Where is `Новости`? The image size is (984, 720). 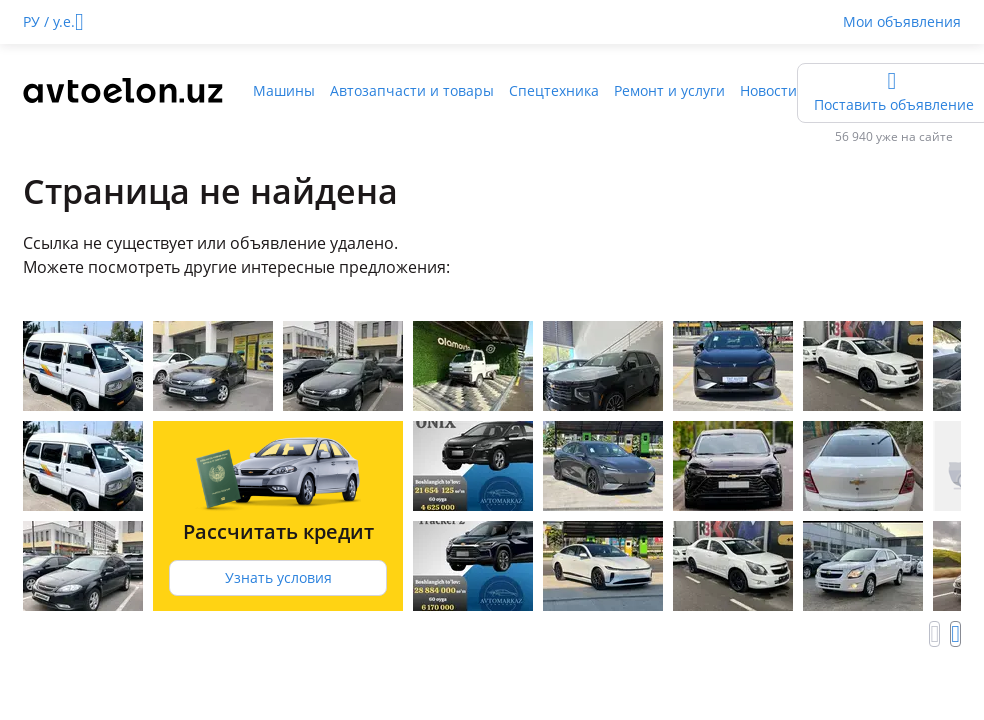 Новости is located at coordinates (768, 90).